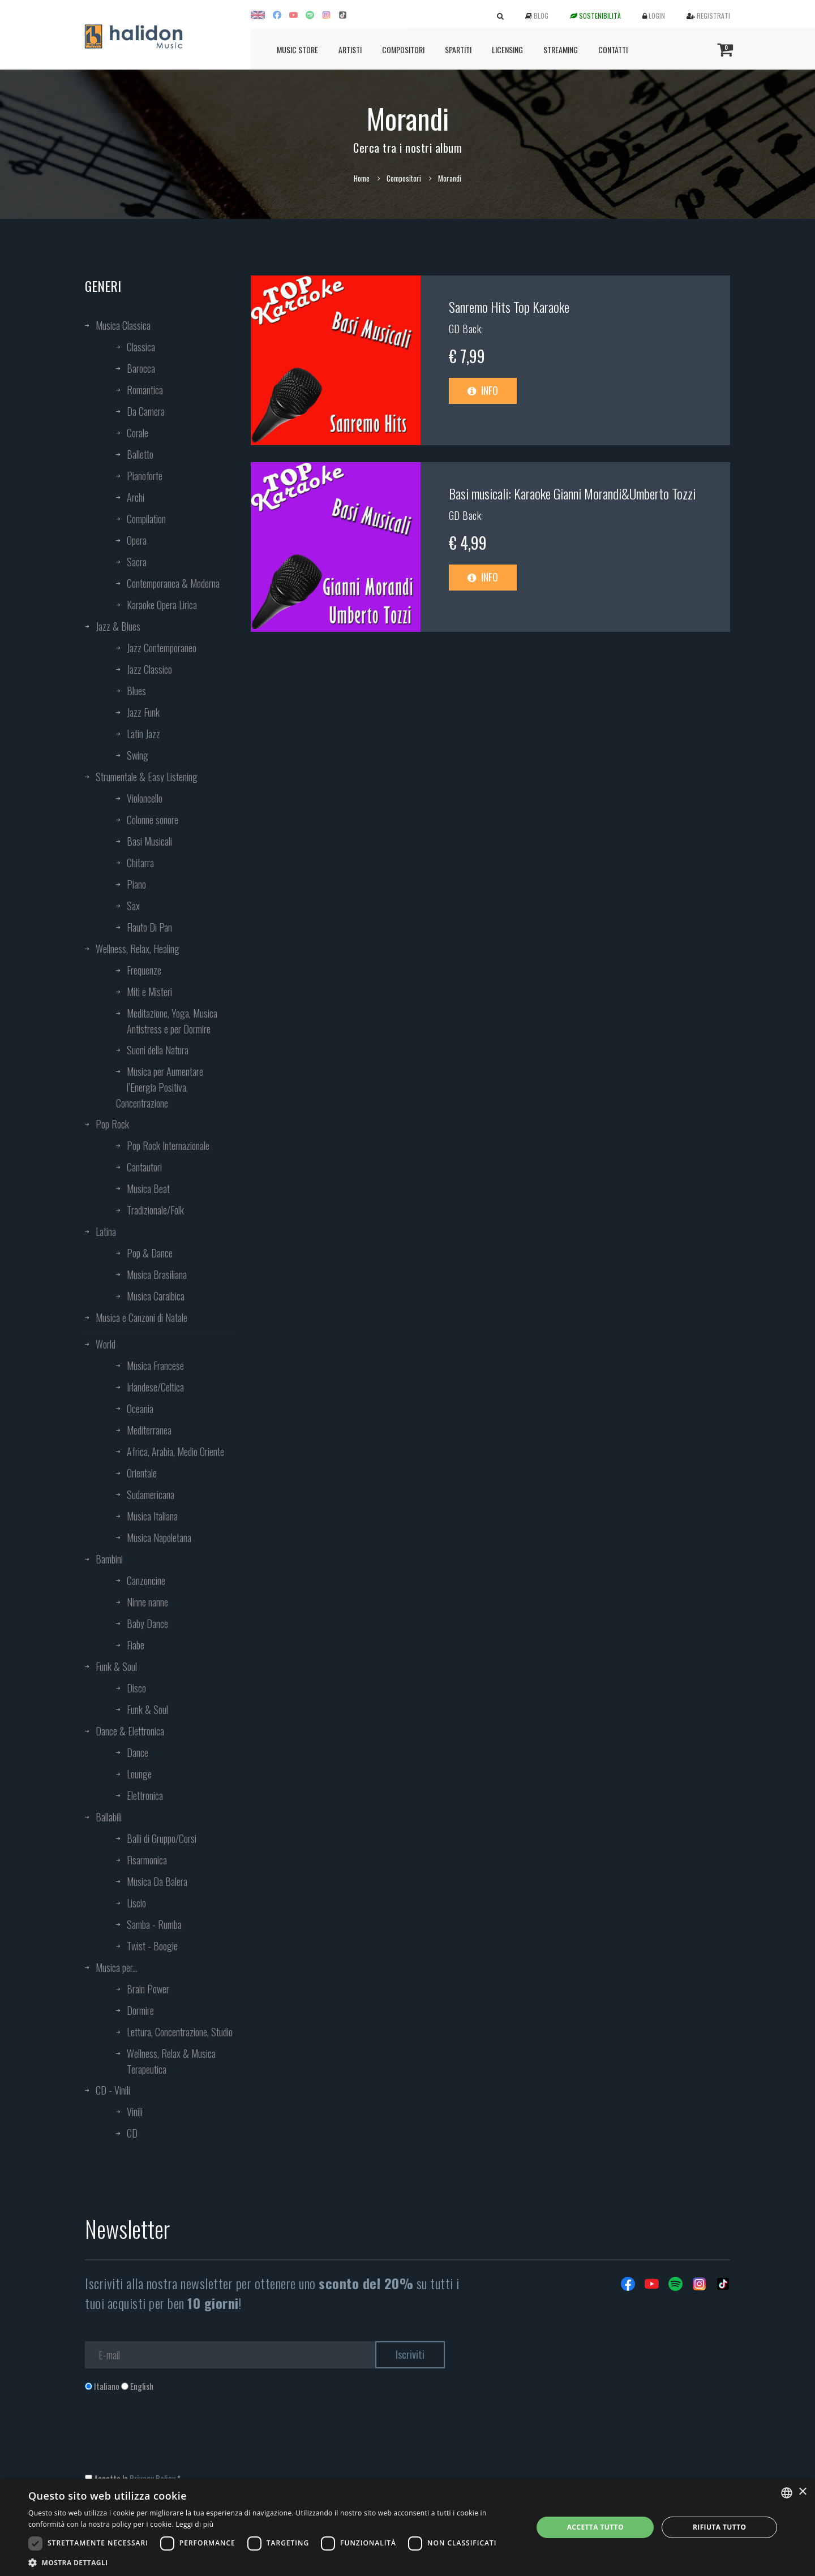  Describe the element at coordinates (142, 1473) in the screenshot. I see `Orientale` at that location.